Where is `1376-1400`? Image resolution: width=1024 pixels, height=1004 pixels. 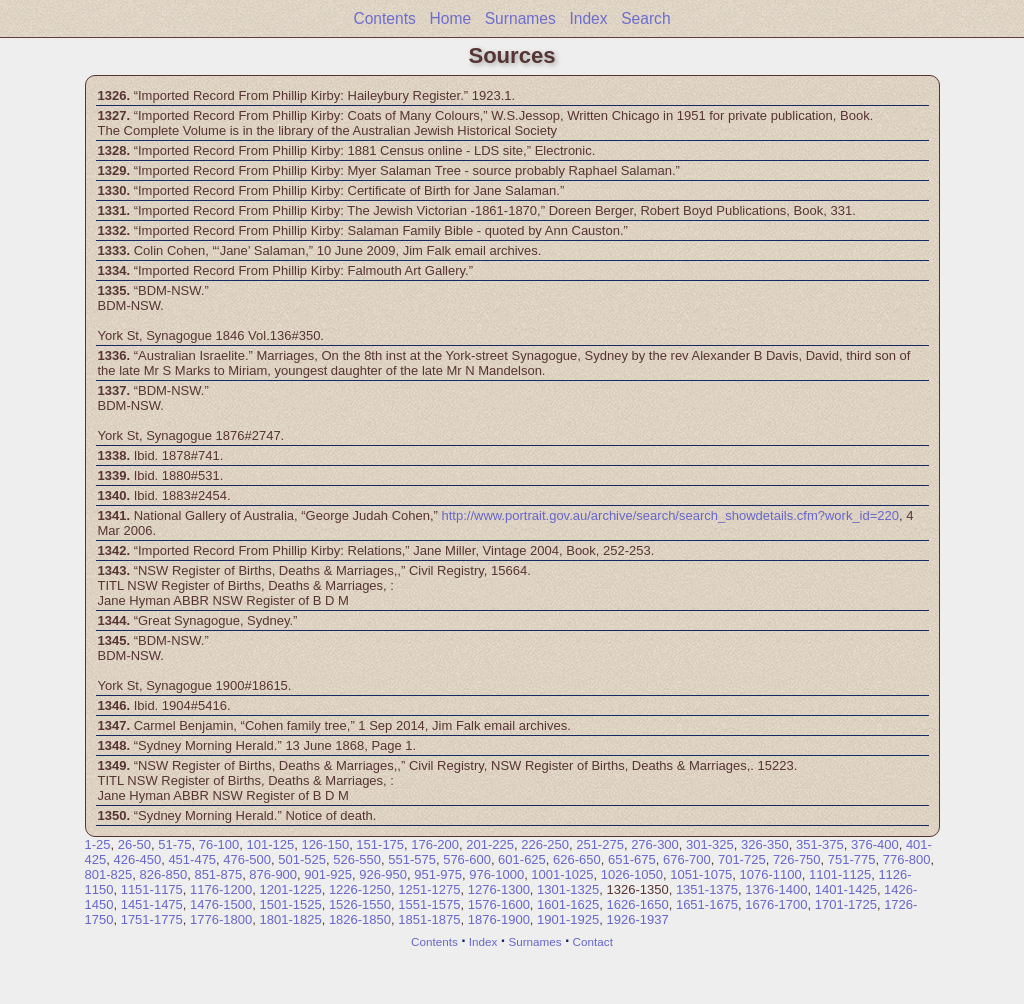
1376-1400 is located at coordinates (776, 889).